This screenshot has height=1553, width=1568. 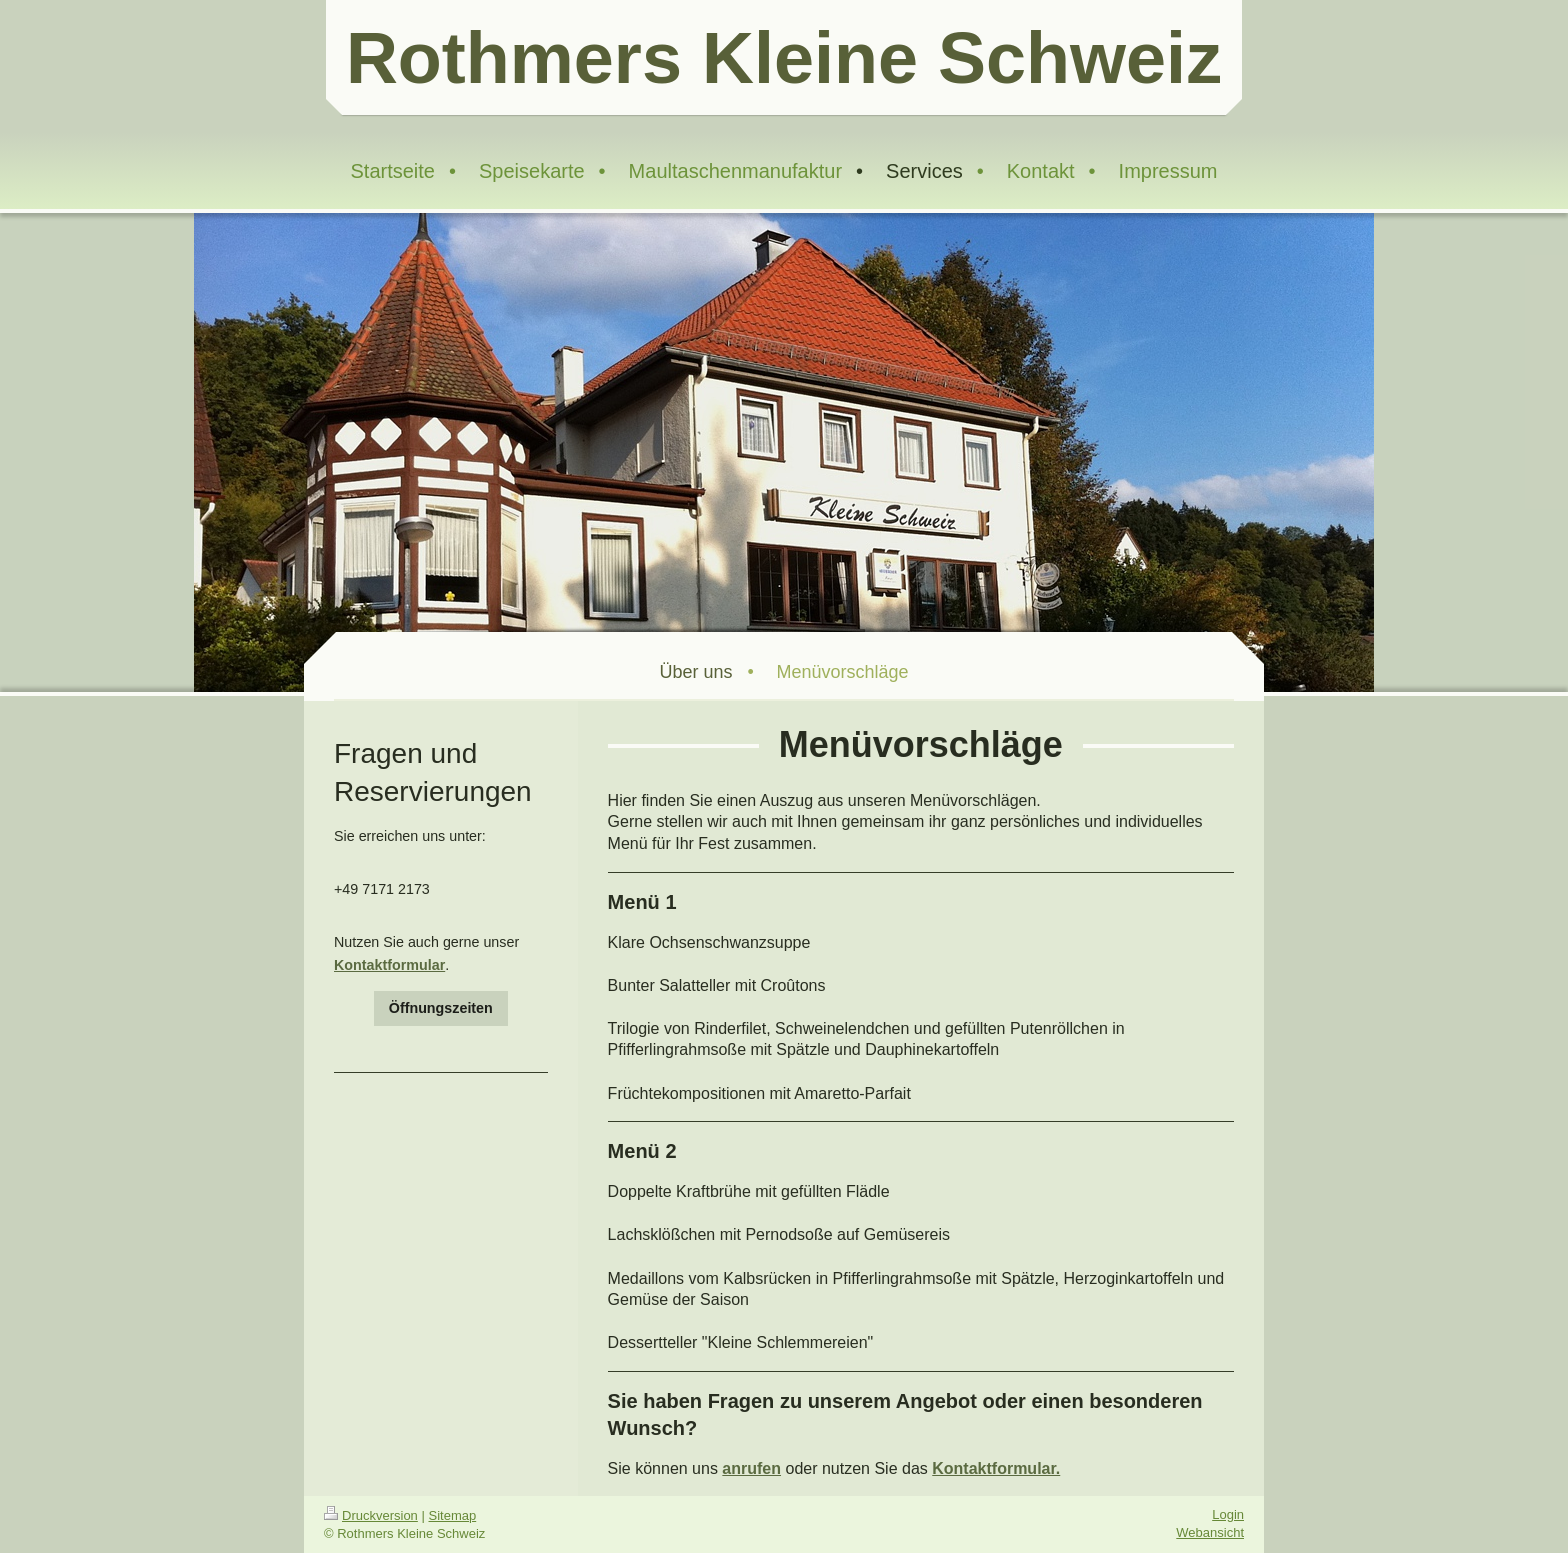 What do you see at coordinates (996, 1468) in the screenshot?
I see `Kontaktformular.` at bounding box center [996, 1468].